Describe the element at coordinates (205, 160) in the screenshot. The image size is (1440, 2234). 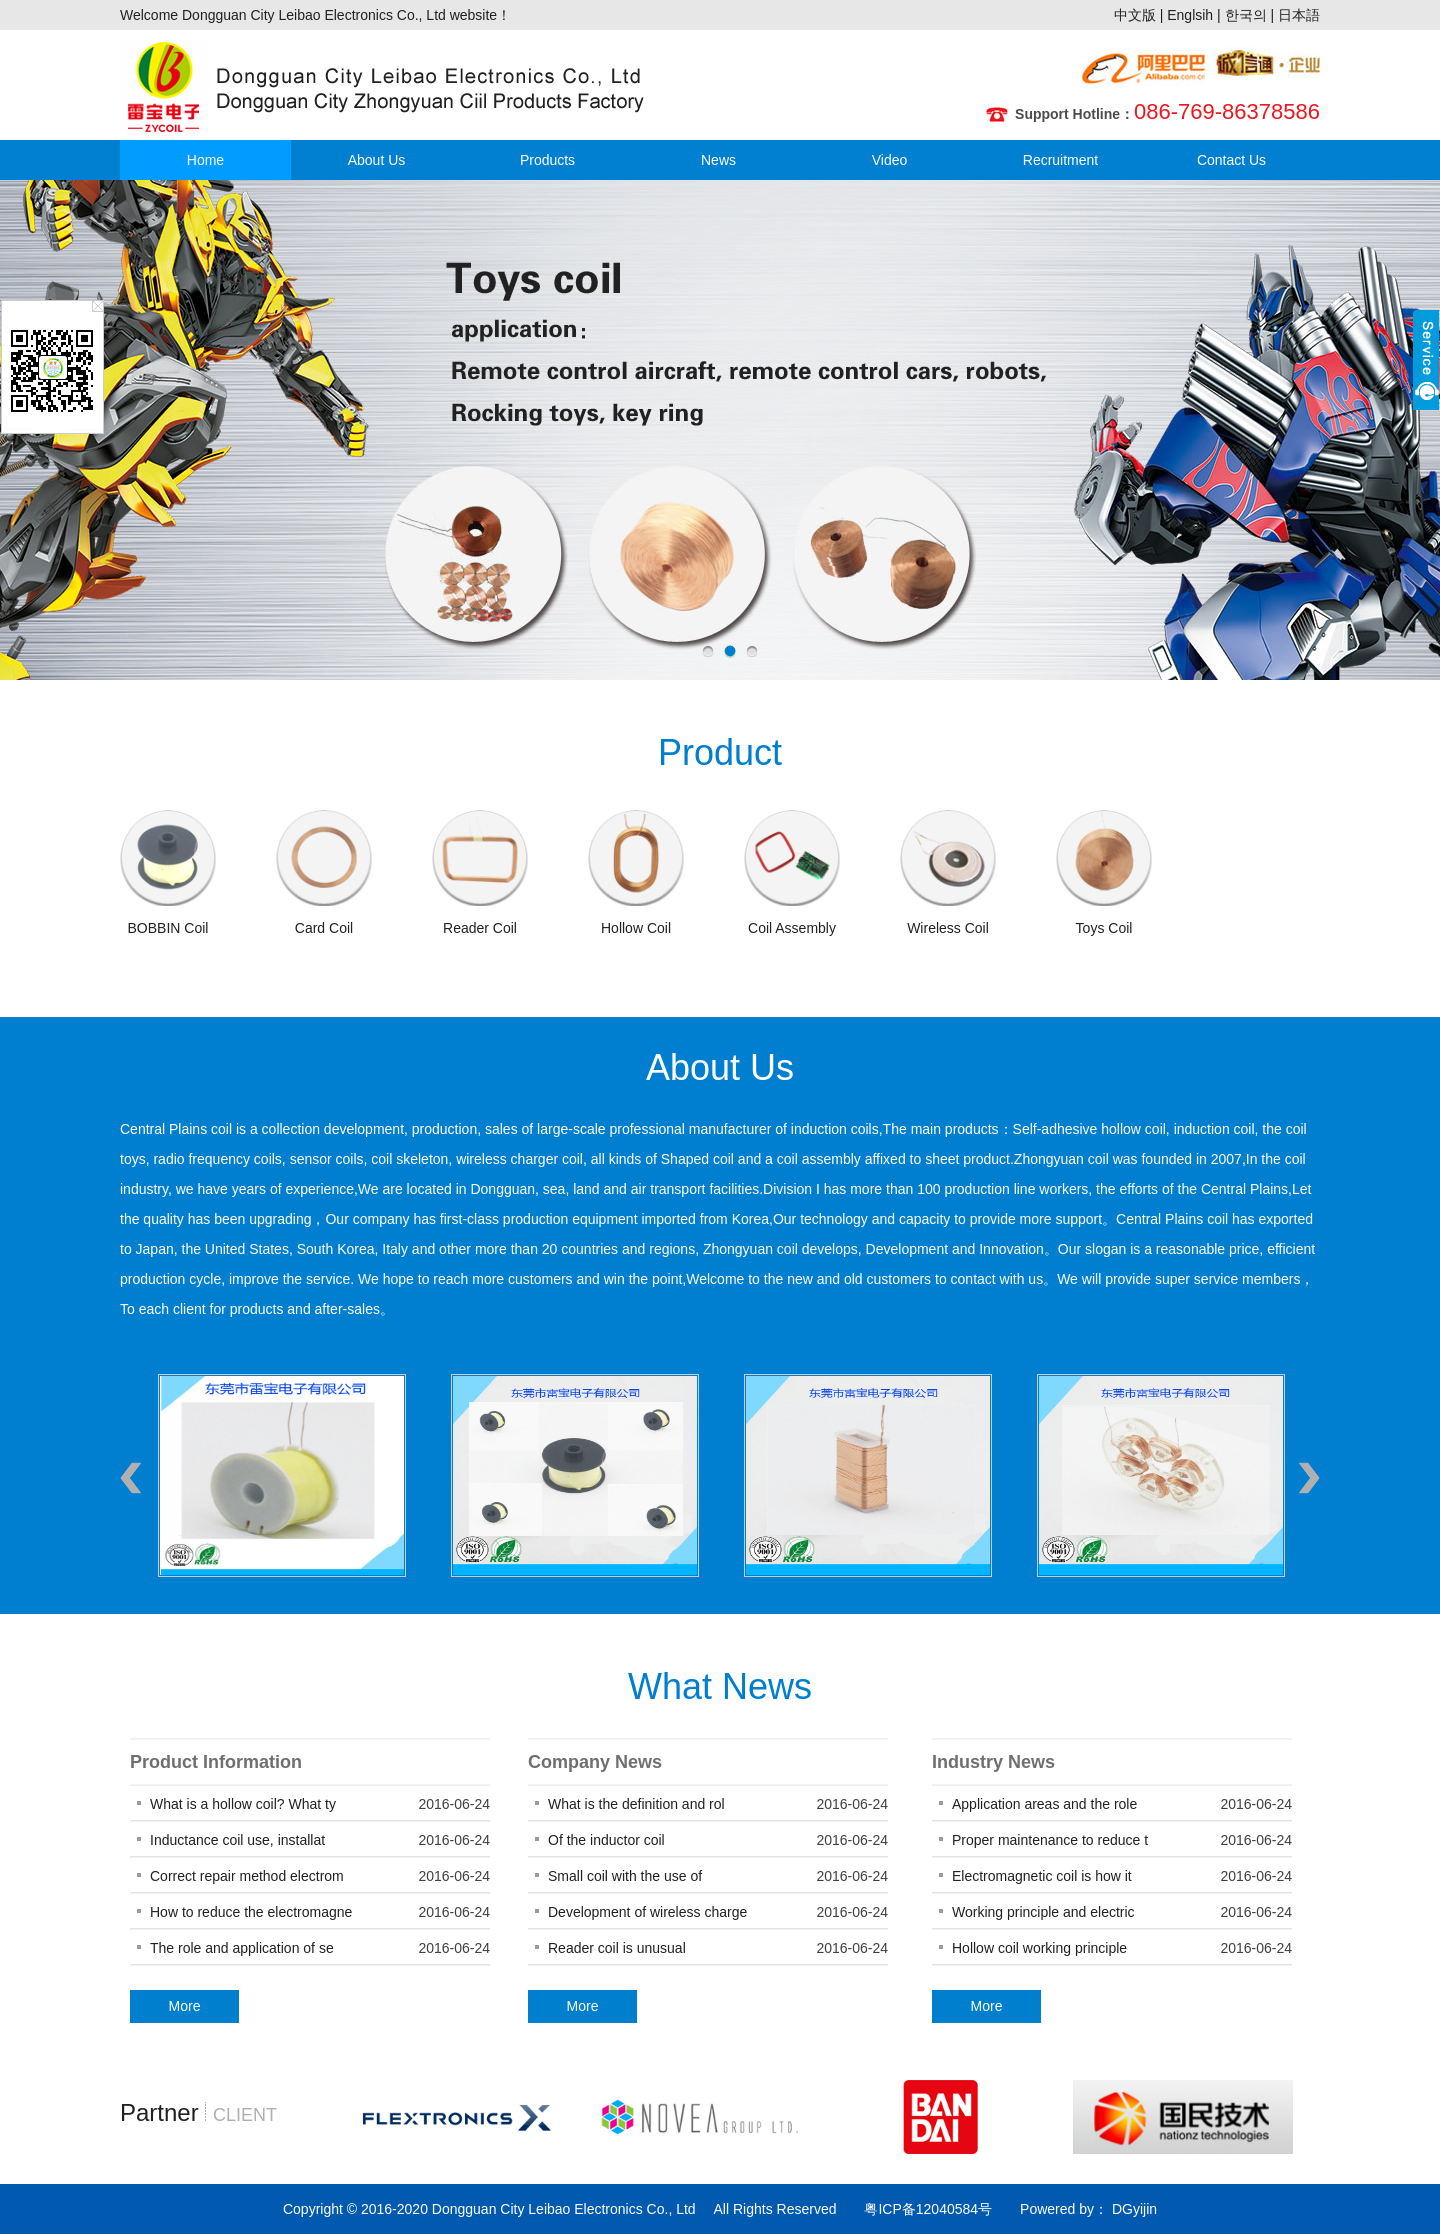
I see `Home` at that location.